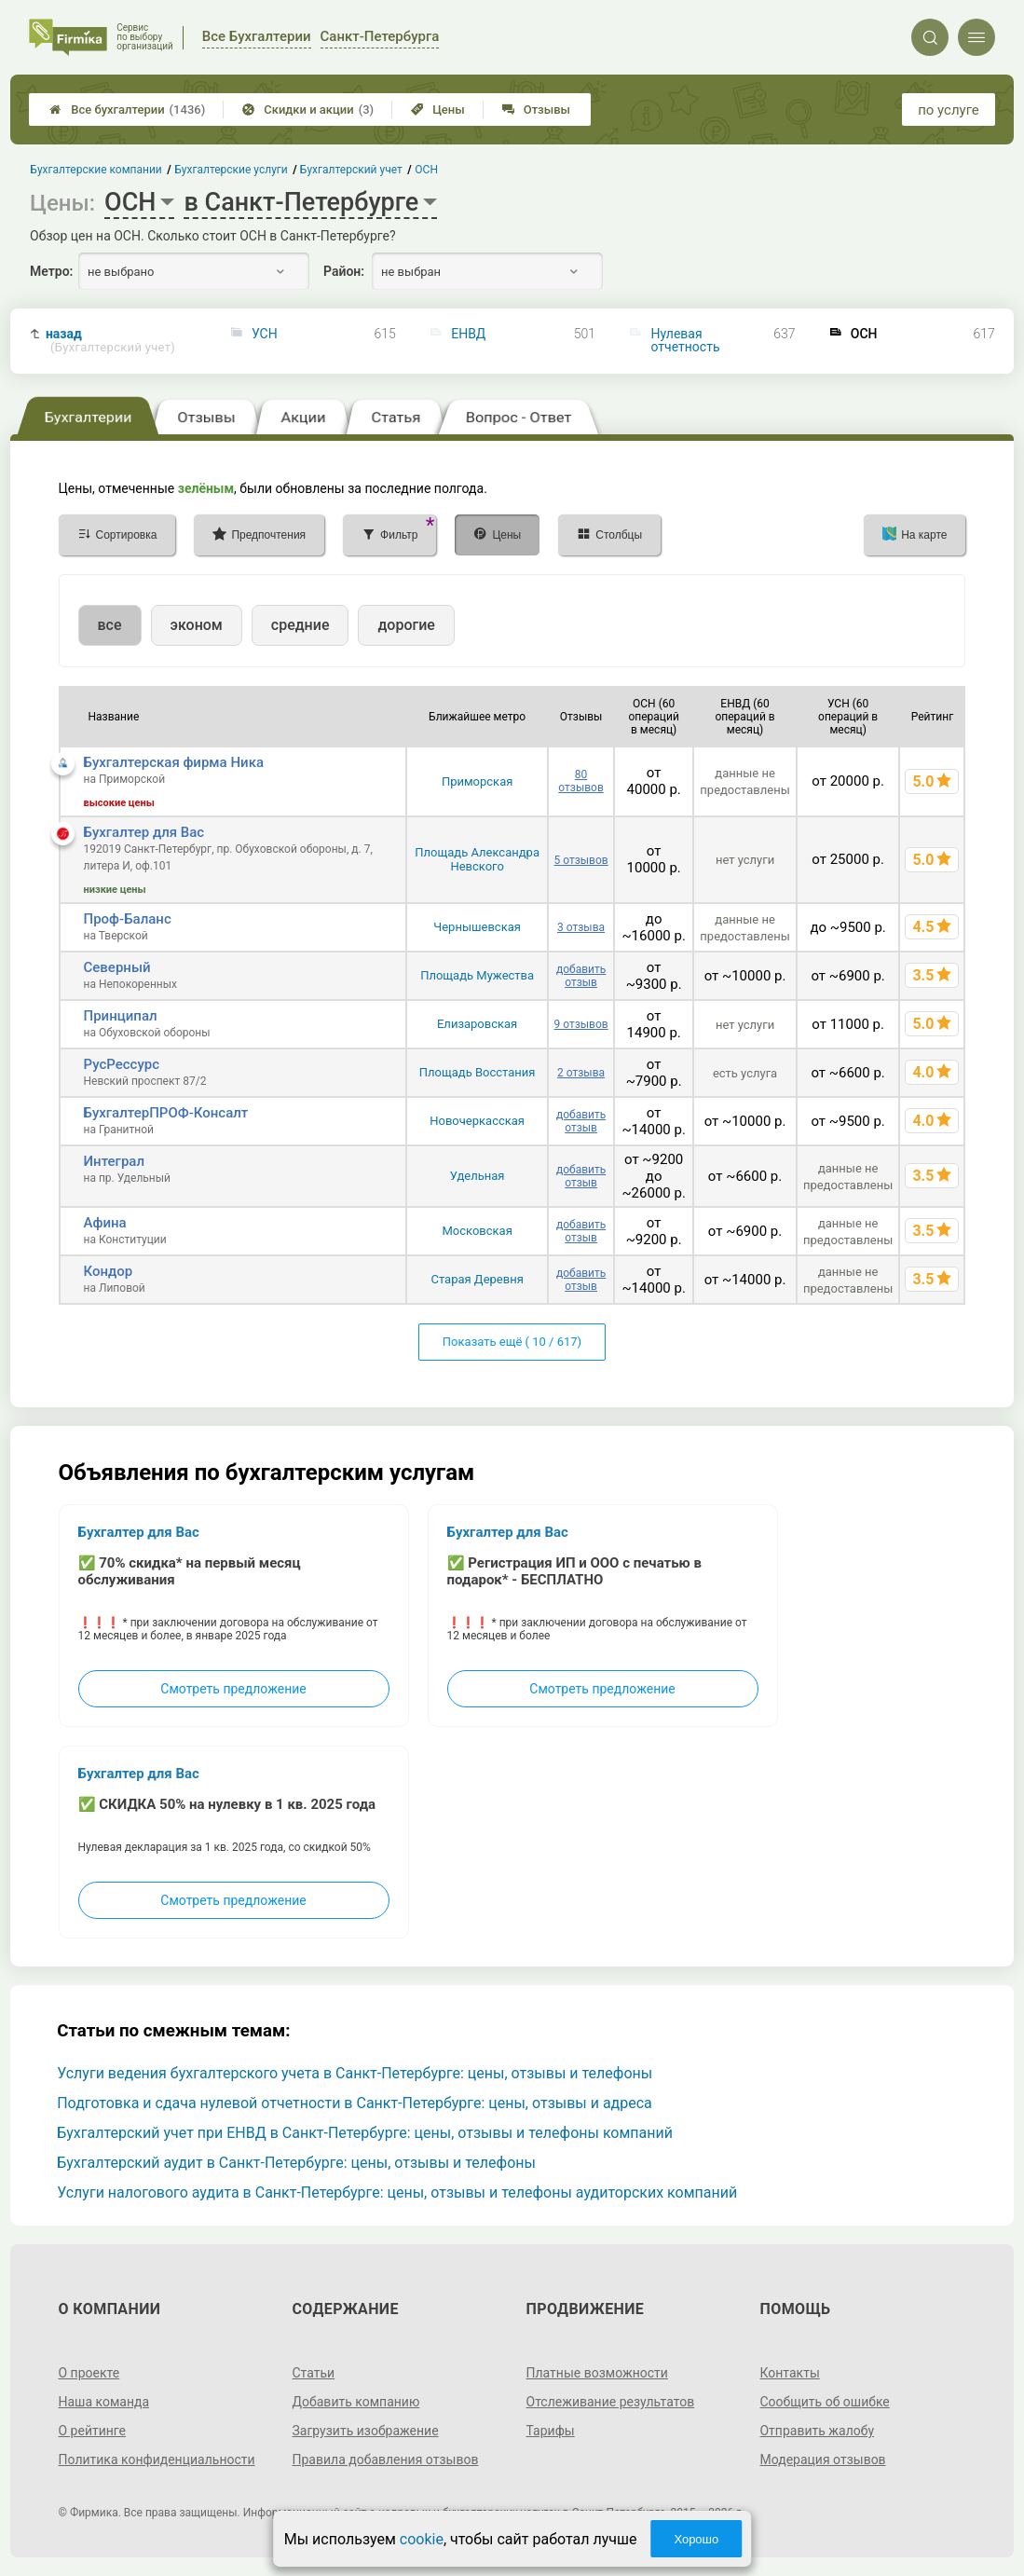 This screenshot has height=2576, width=1024. Describe the element at coordinates (580, 860) in the screenshot. I see `5 отзывов` at that location.